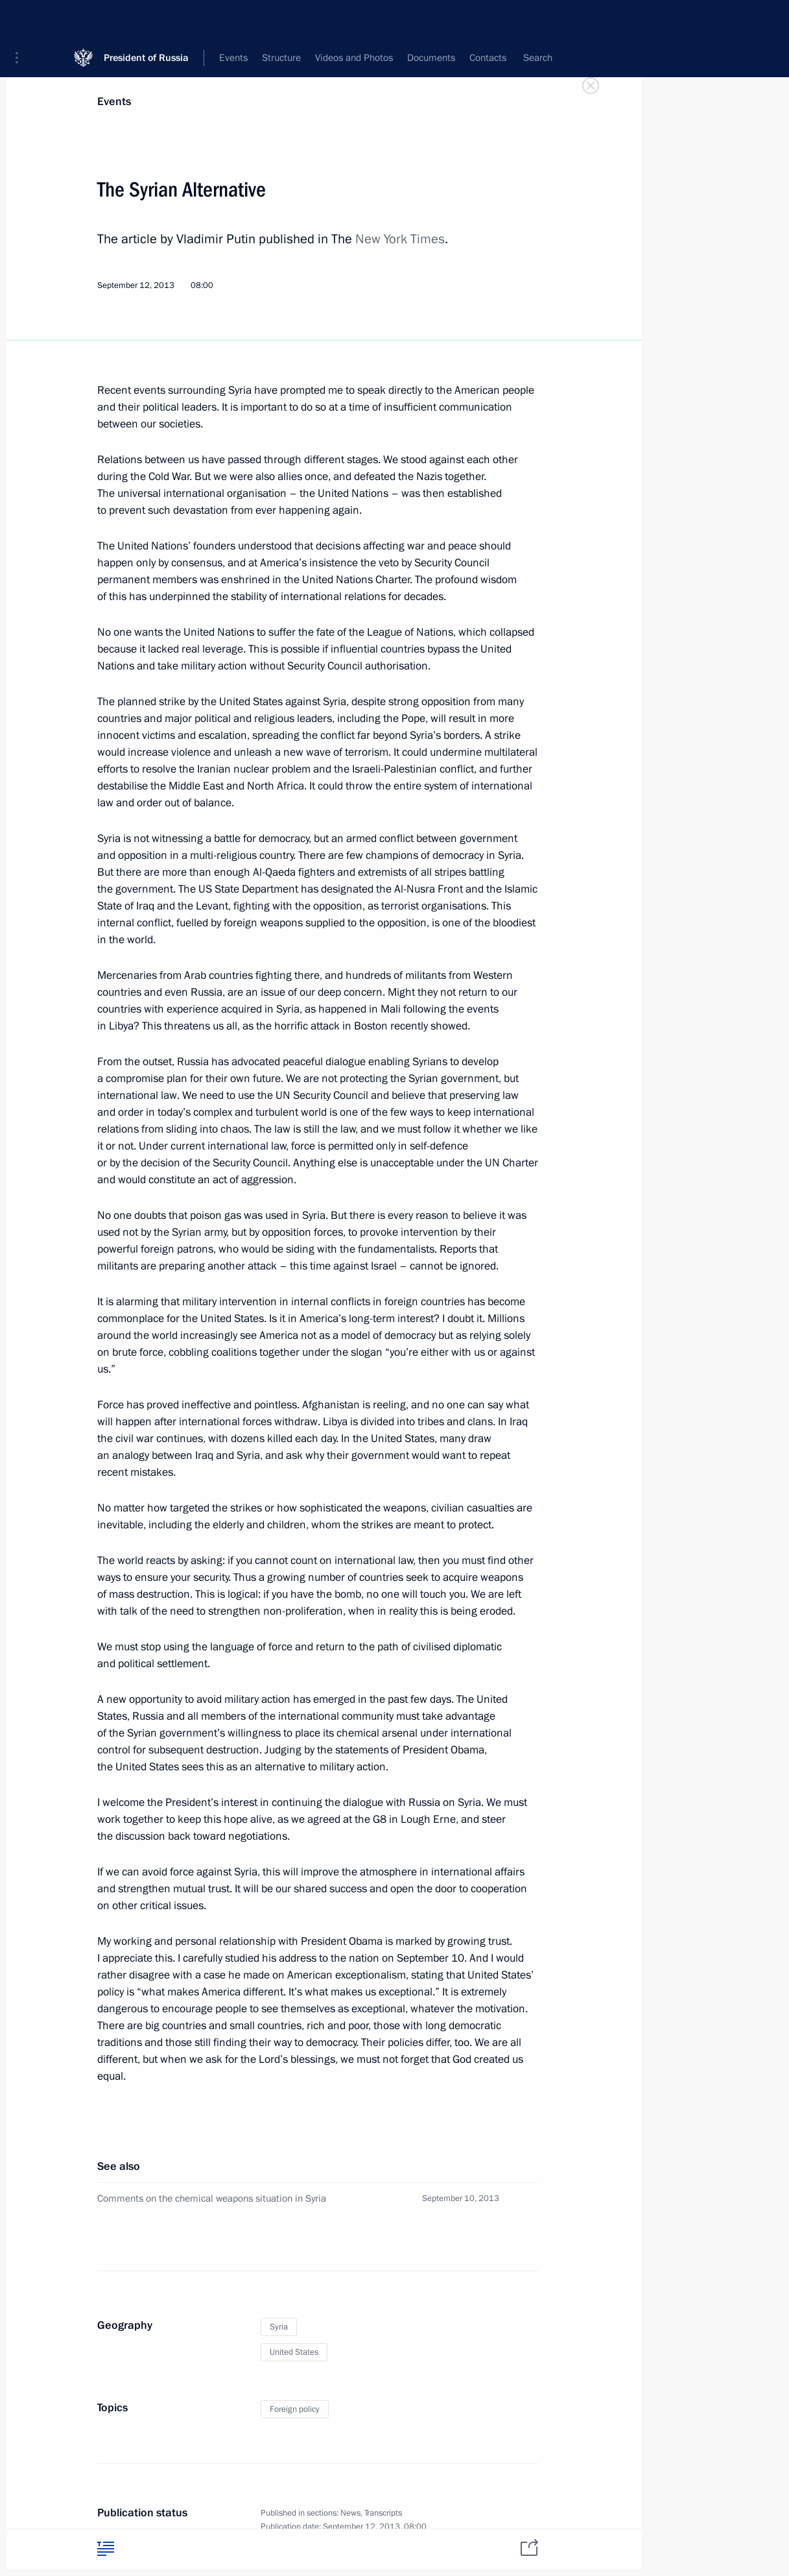 Image resolution: width=789 pixels, height=2576 pixels. Describe the element at coordinates (279, 2327) in the screenshot. I see `Syria` at that location.